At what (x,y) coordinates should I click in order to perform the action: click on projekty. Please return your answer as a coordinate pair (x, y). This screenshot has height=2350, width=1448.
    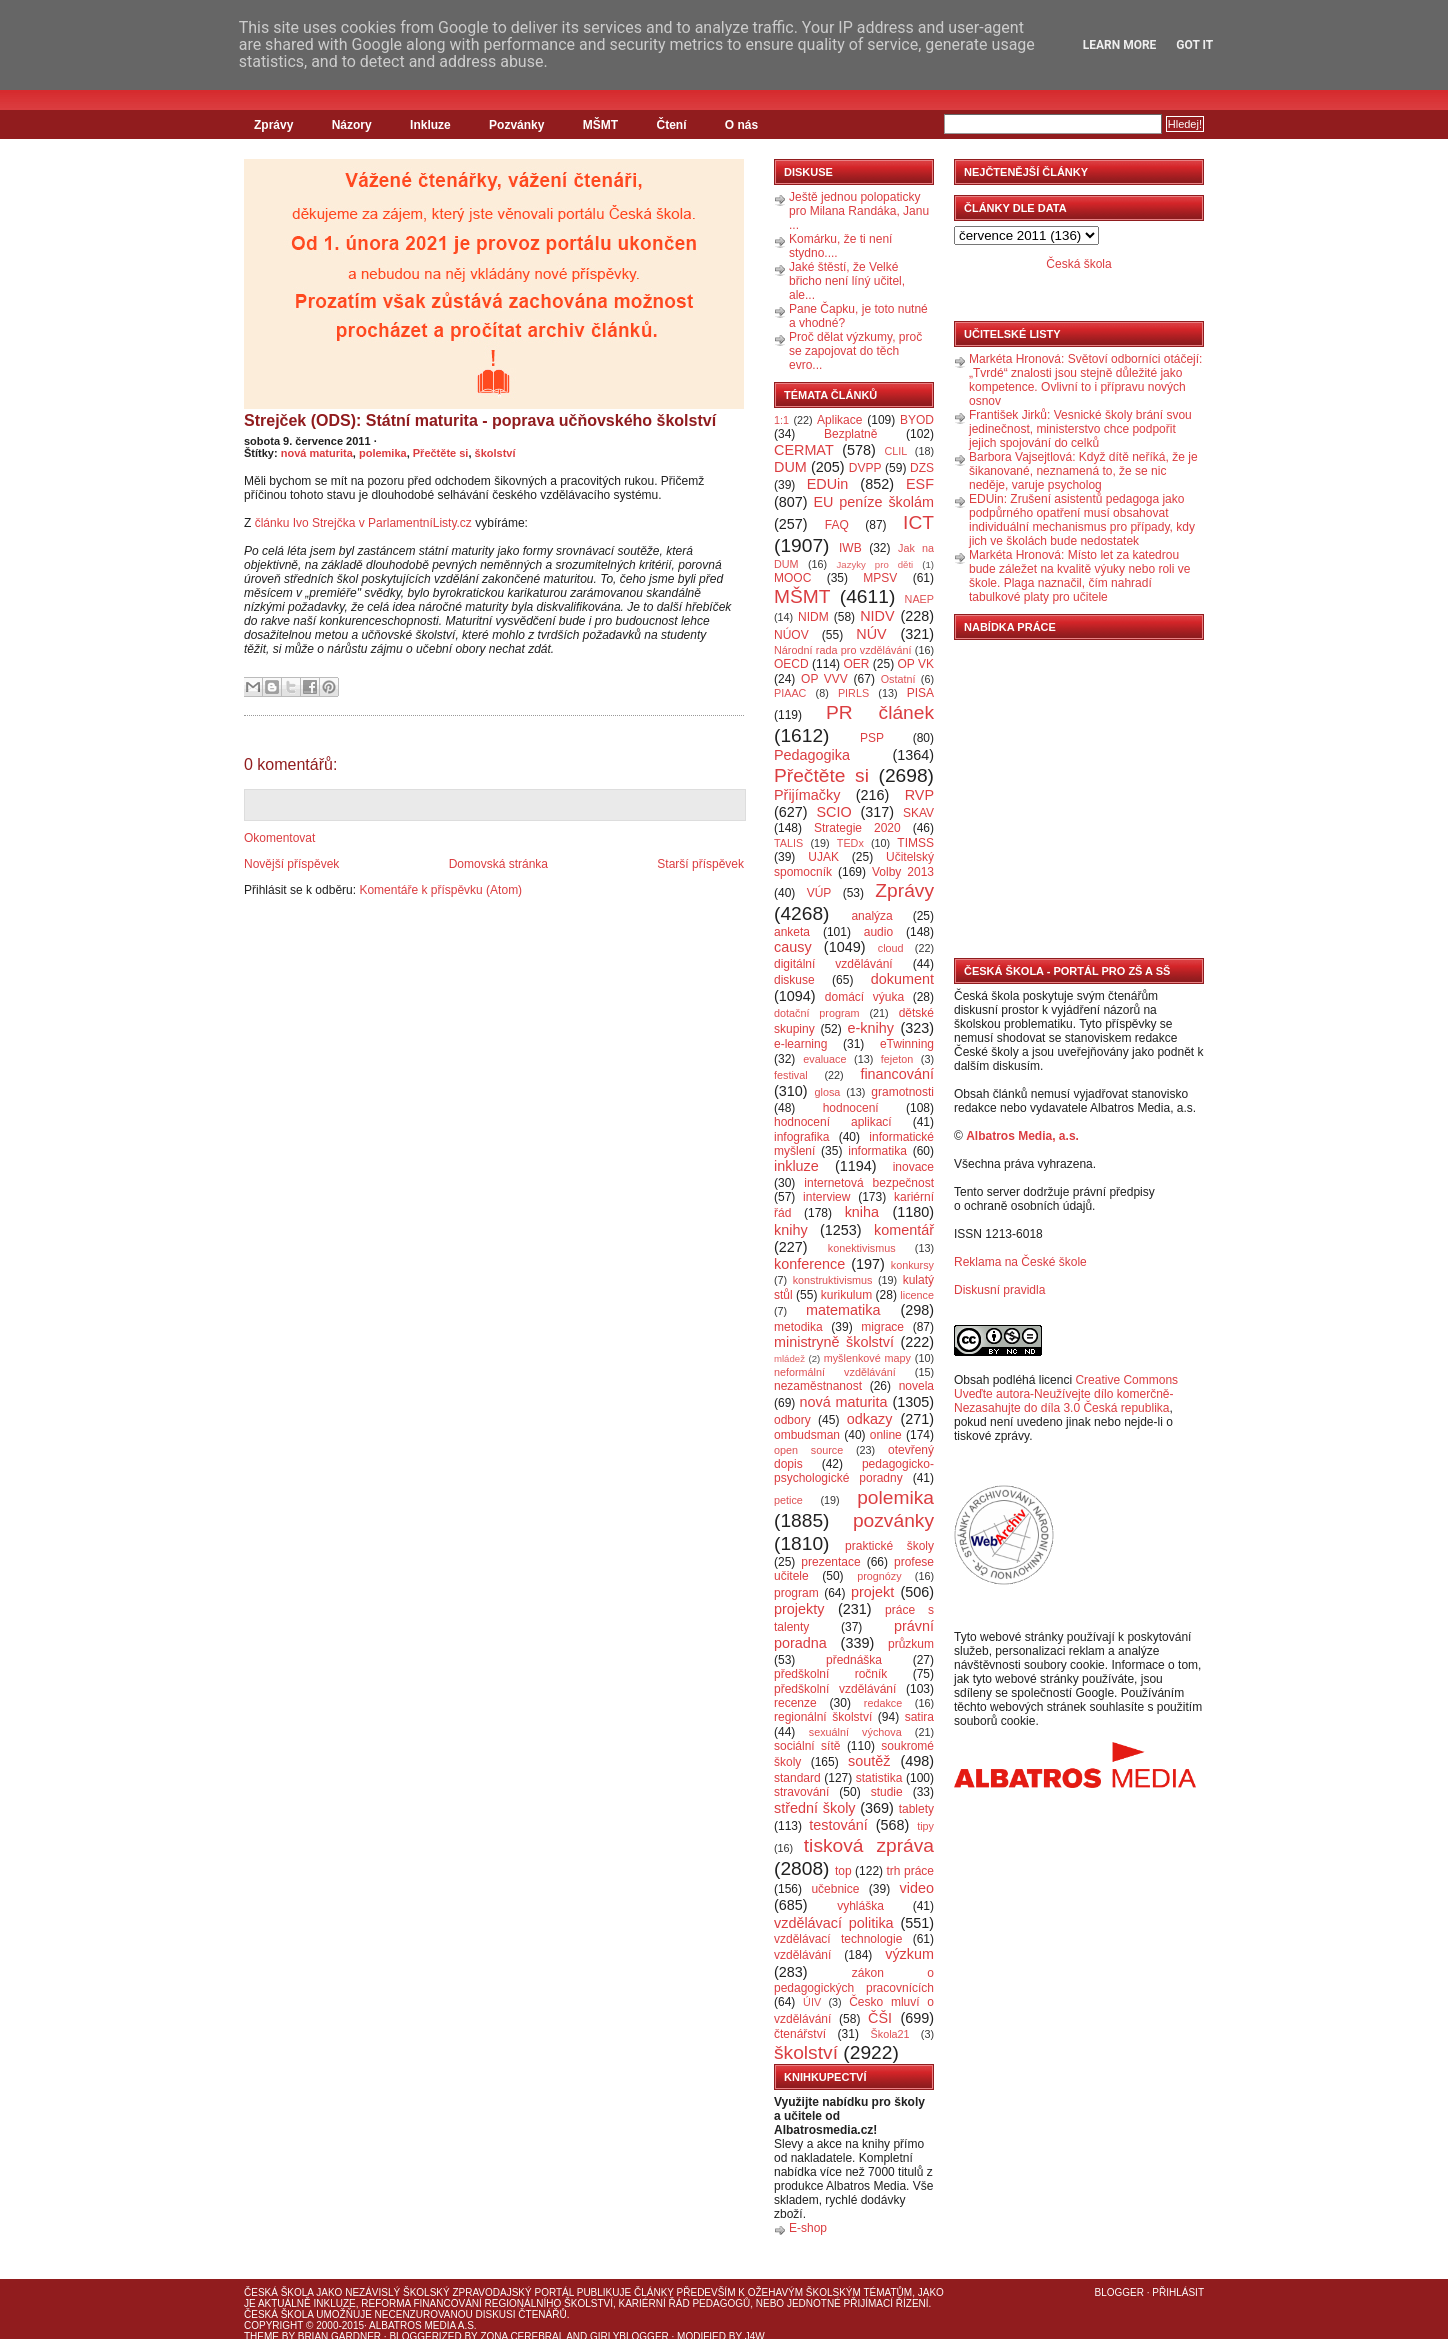
    Looking at the image, I should click on (799, 1609).